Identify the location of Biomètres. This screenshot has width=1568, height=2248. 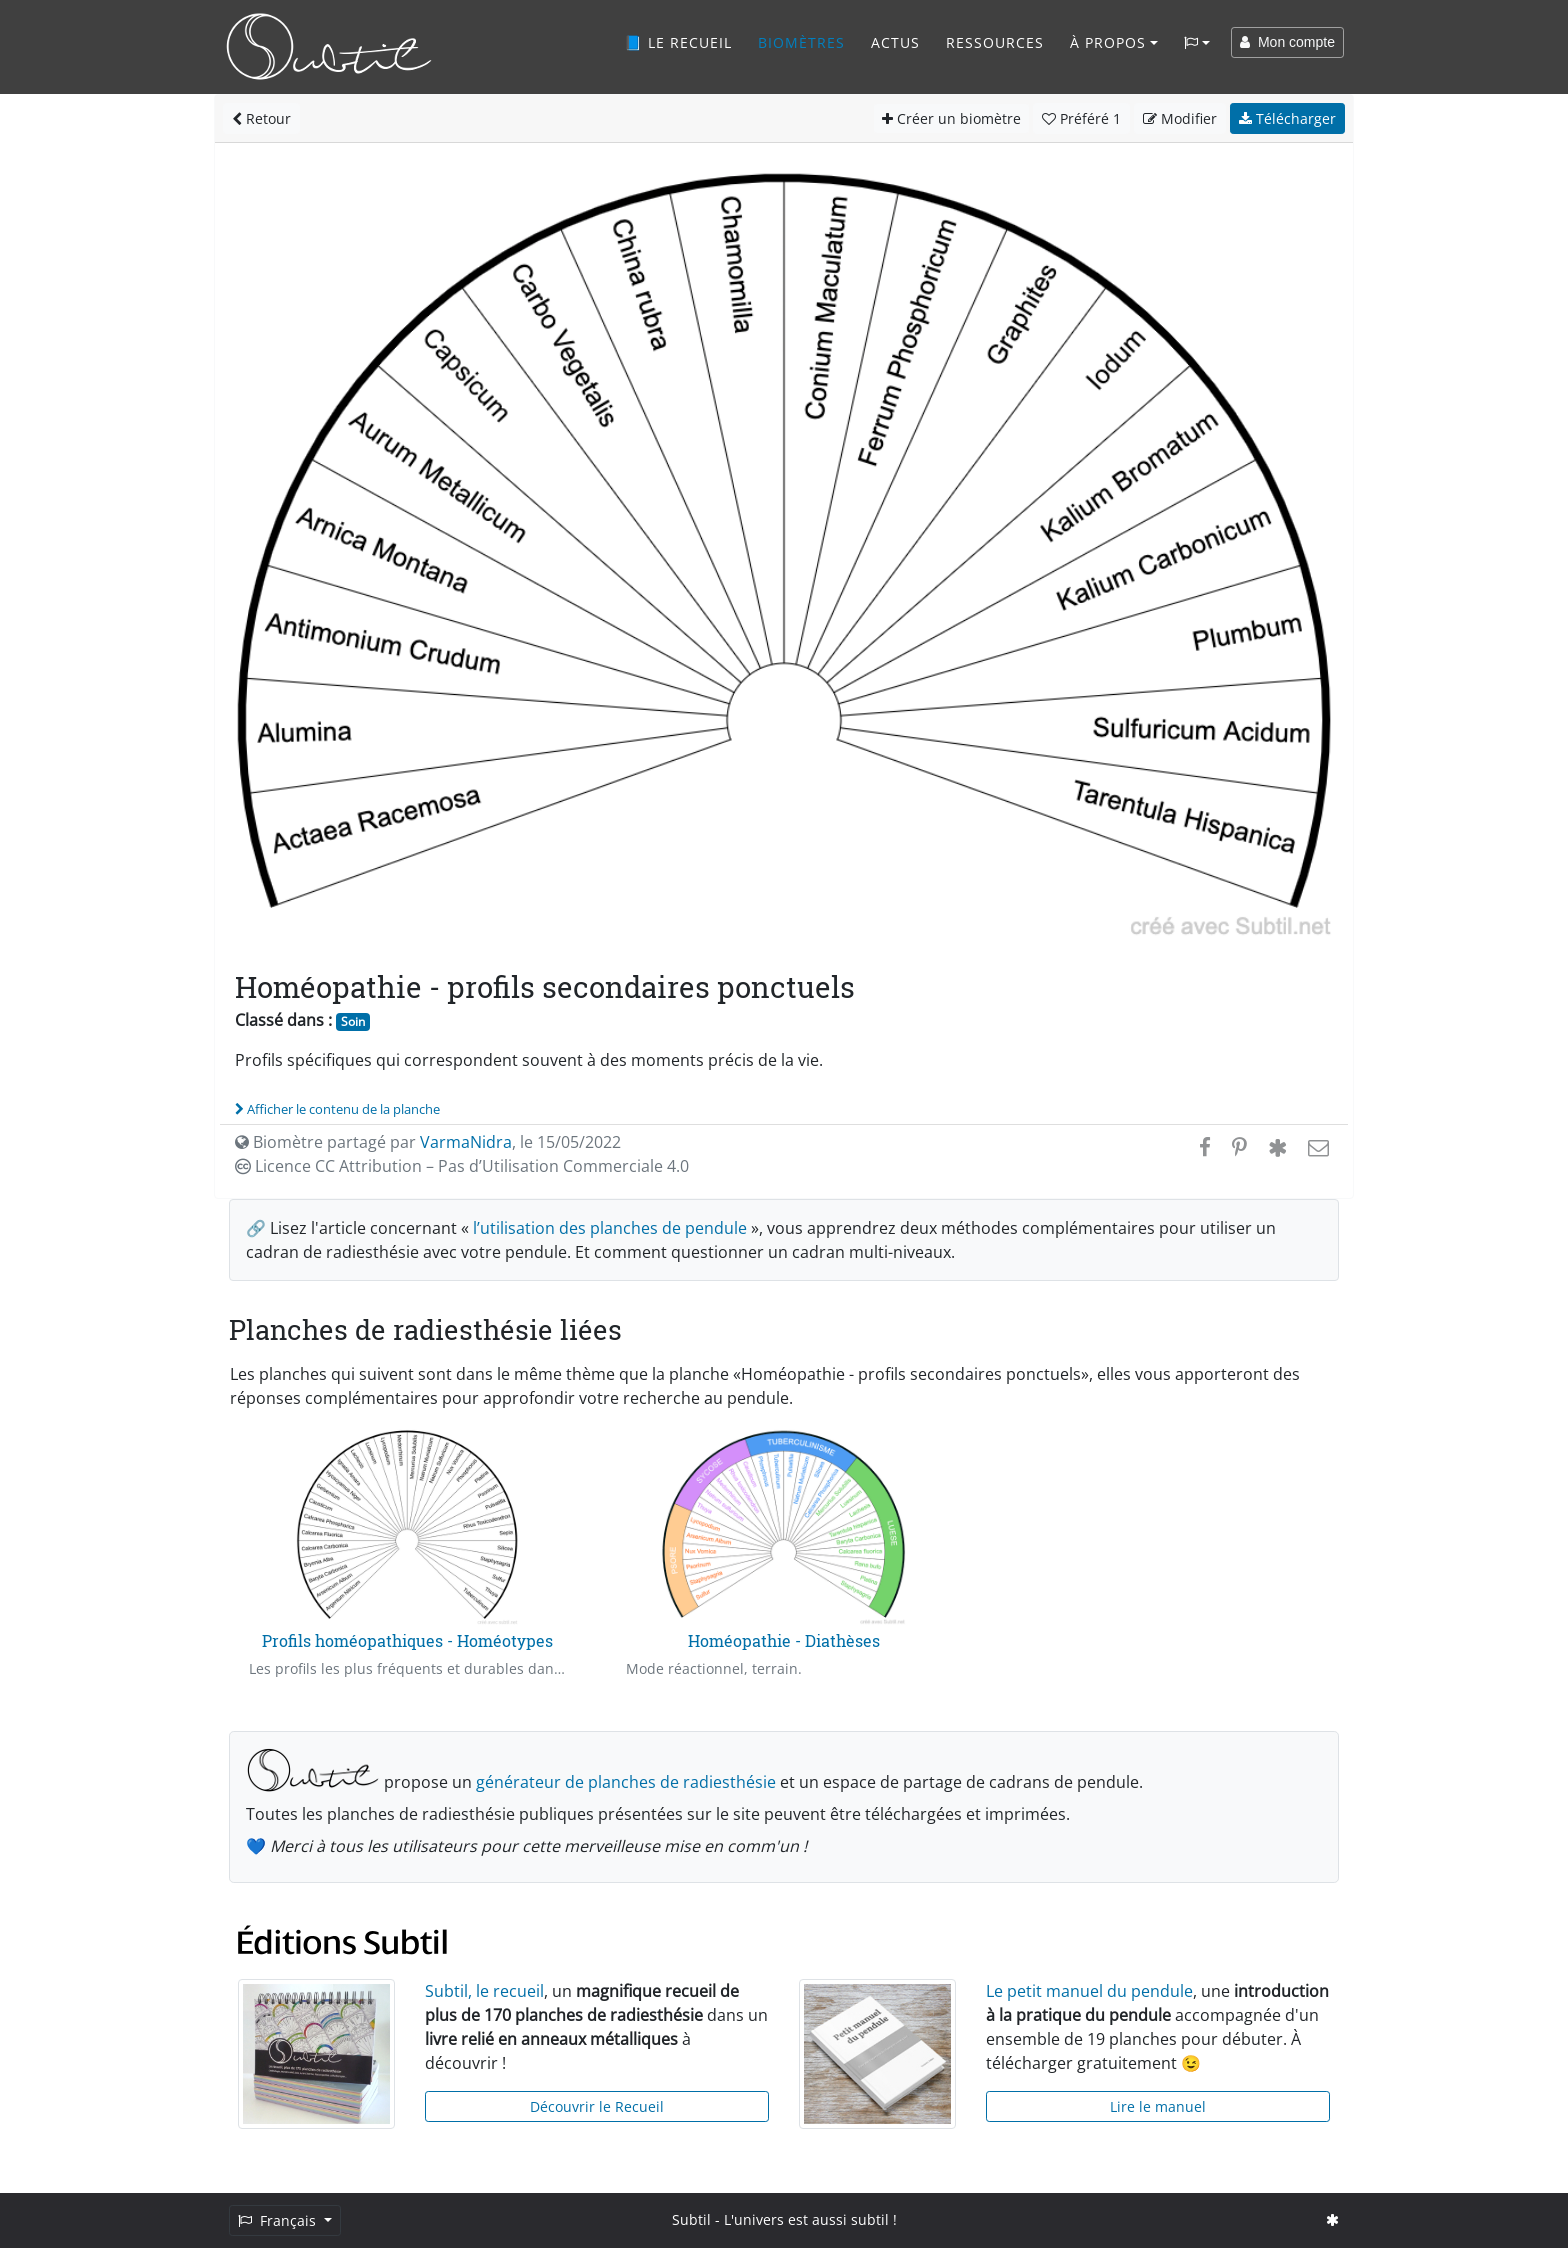
(801, 42).